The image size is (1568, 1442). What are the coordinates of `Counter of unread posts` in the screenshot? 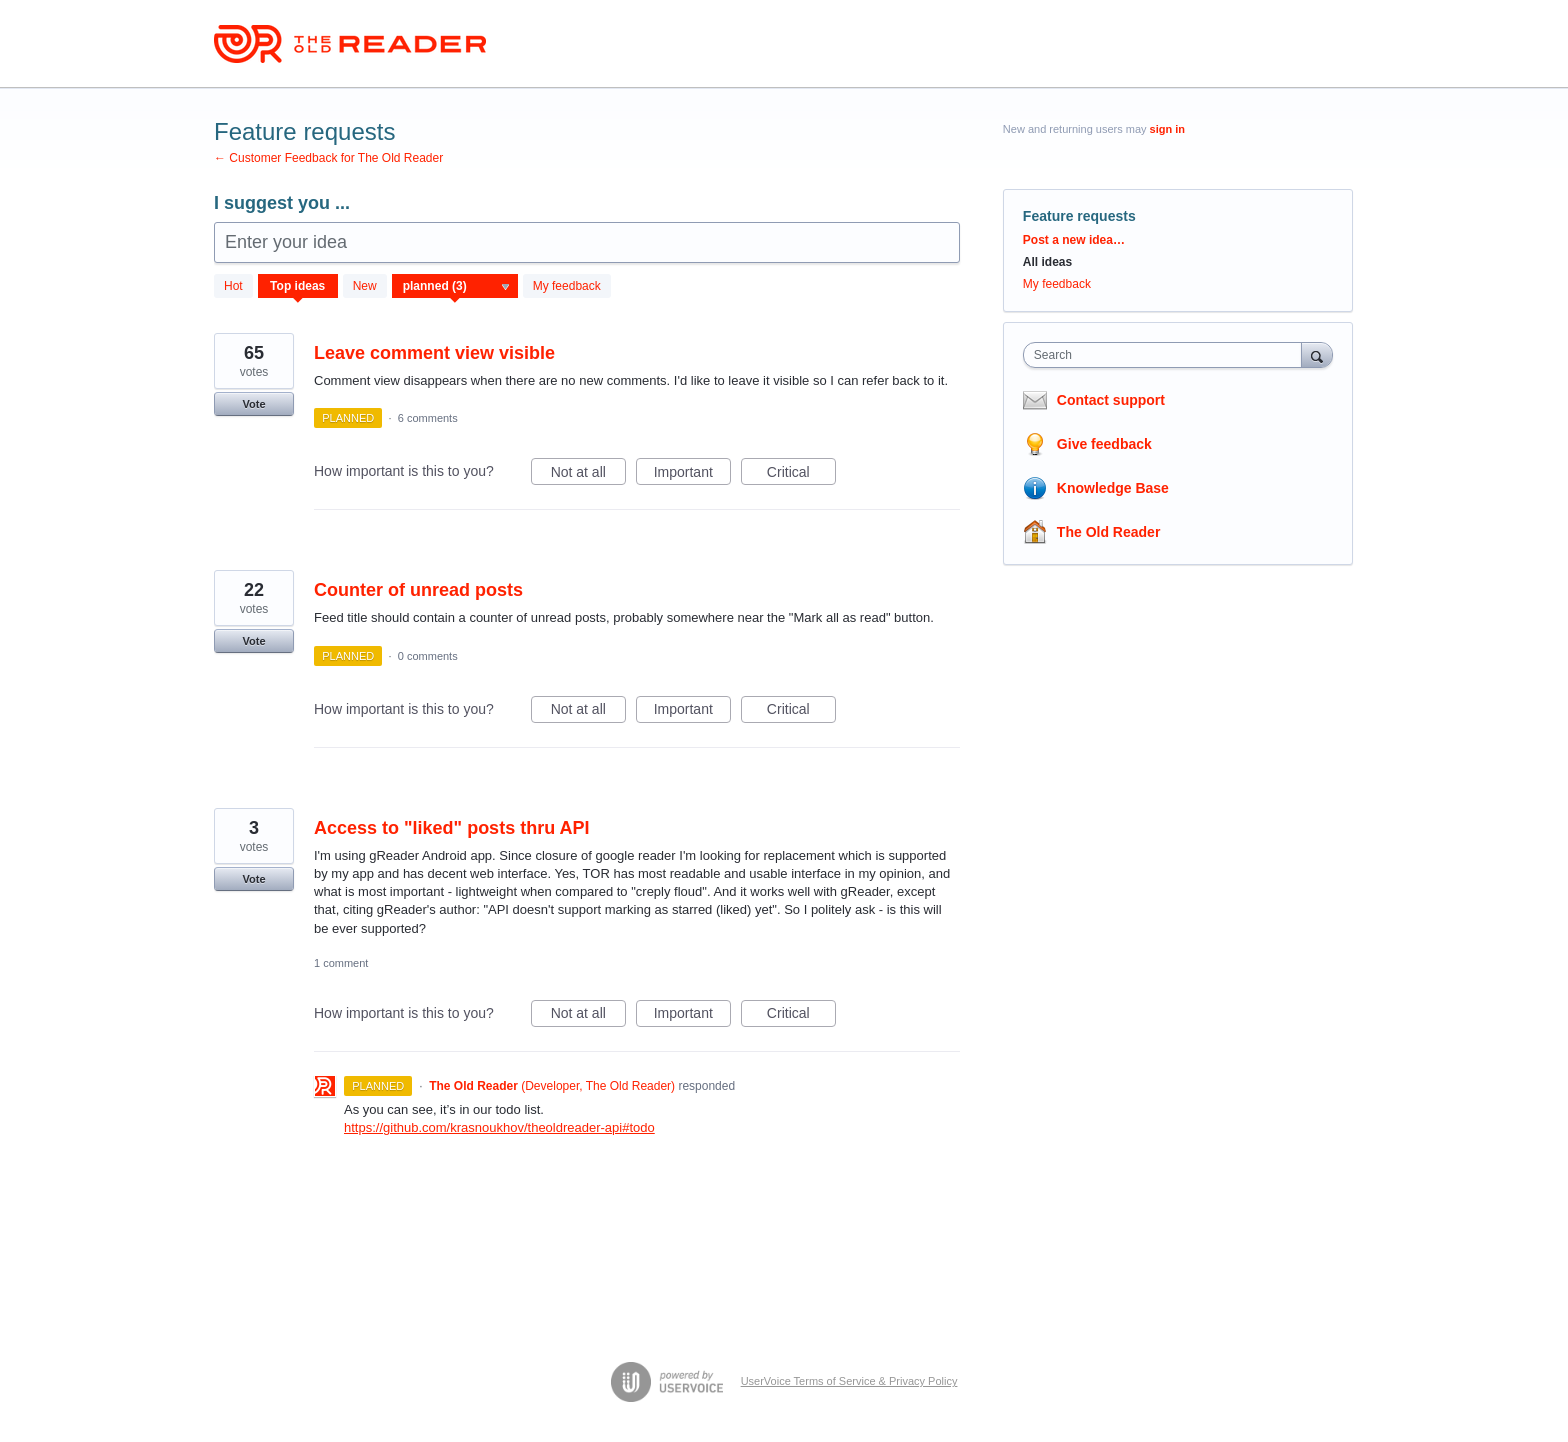 It's located at (418, 590).